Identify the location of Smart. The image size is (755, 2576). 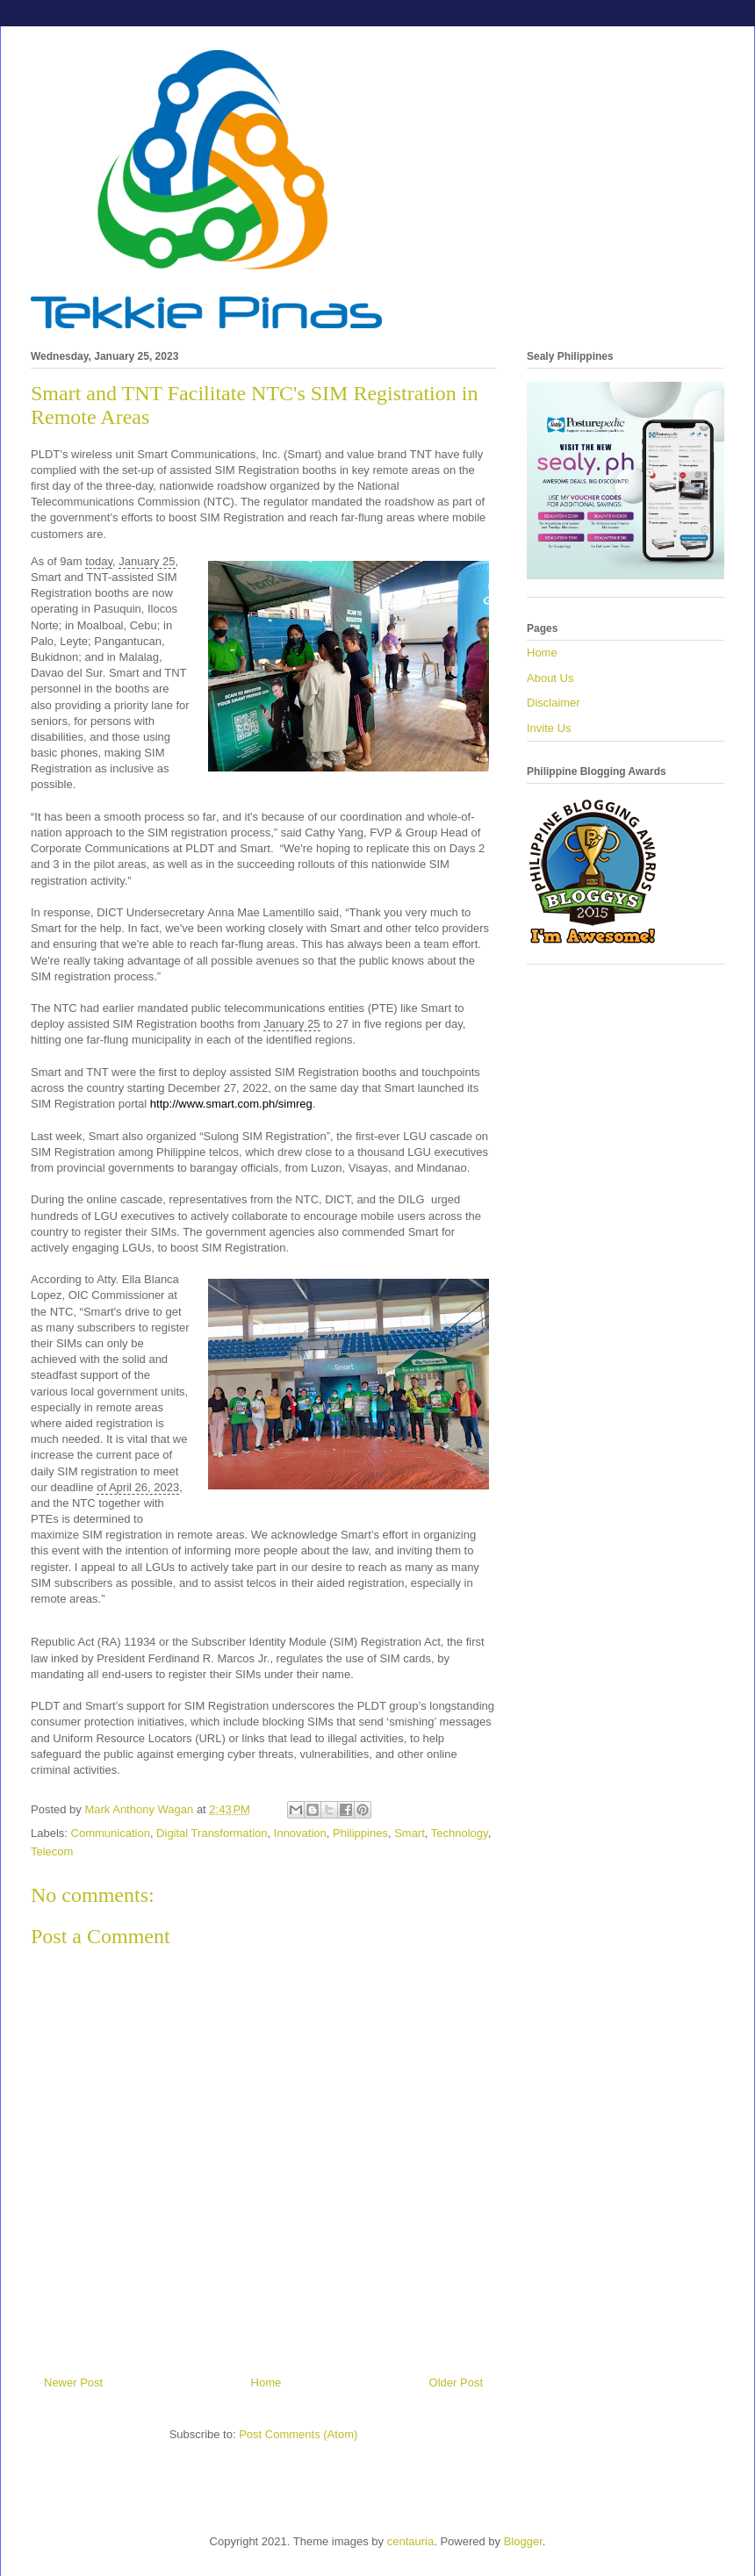
(409, 1833).